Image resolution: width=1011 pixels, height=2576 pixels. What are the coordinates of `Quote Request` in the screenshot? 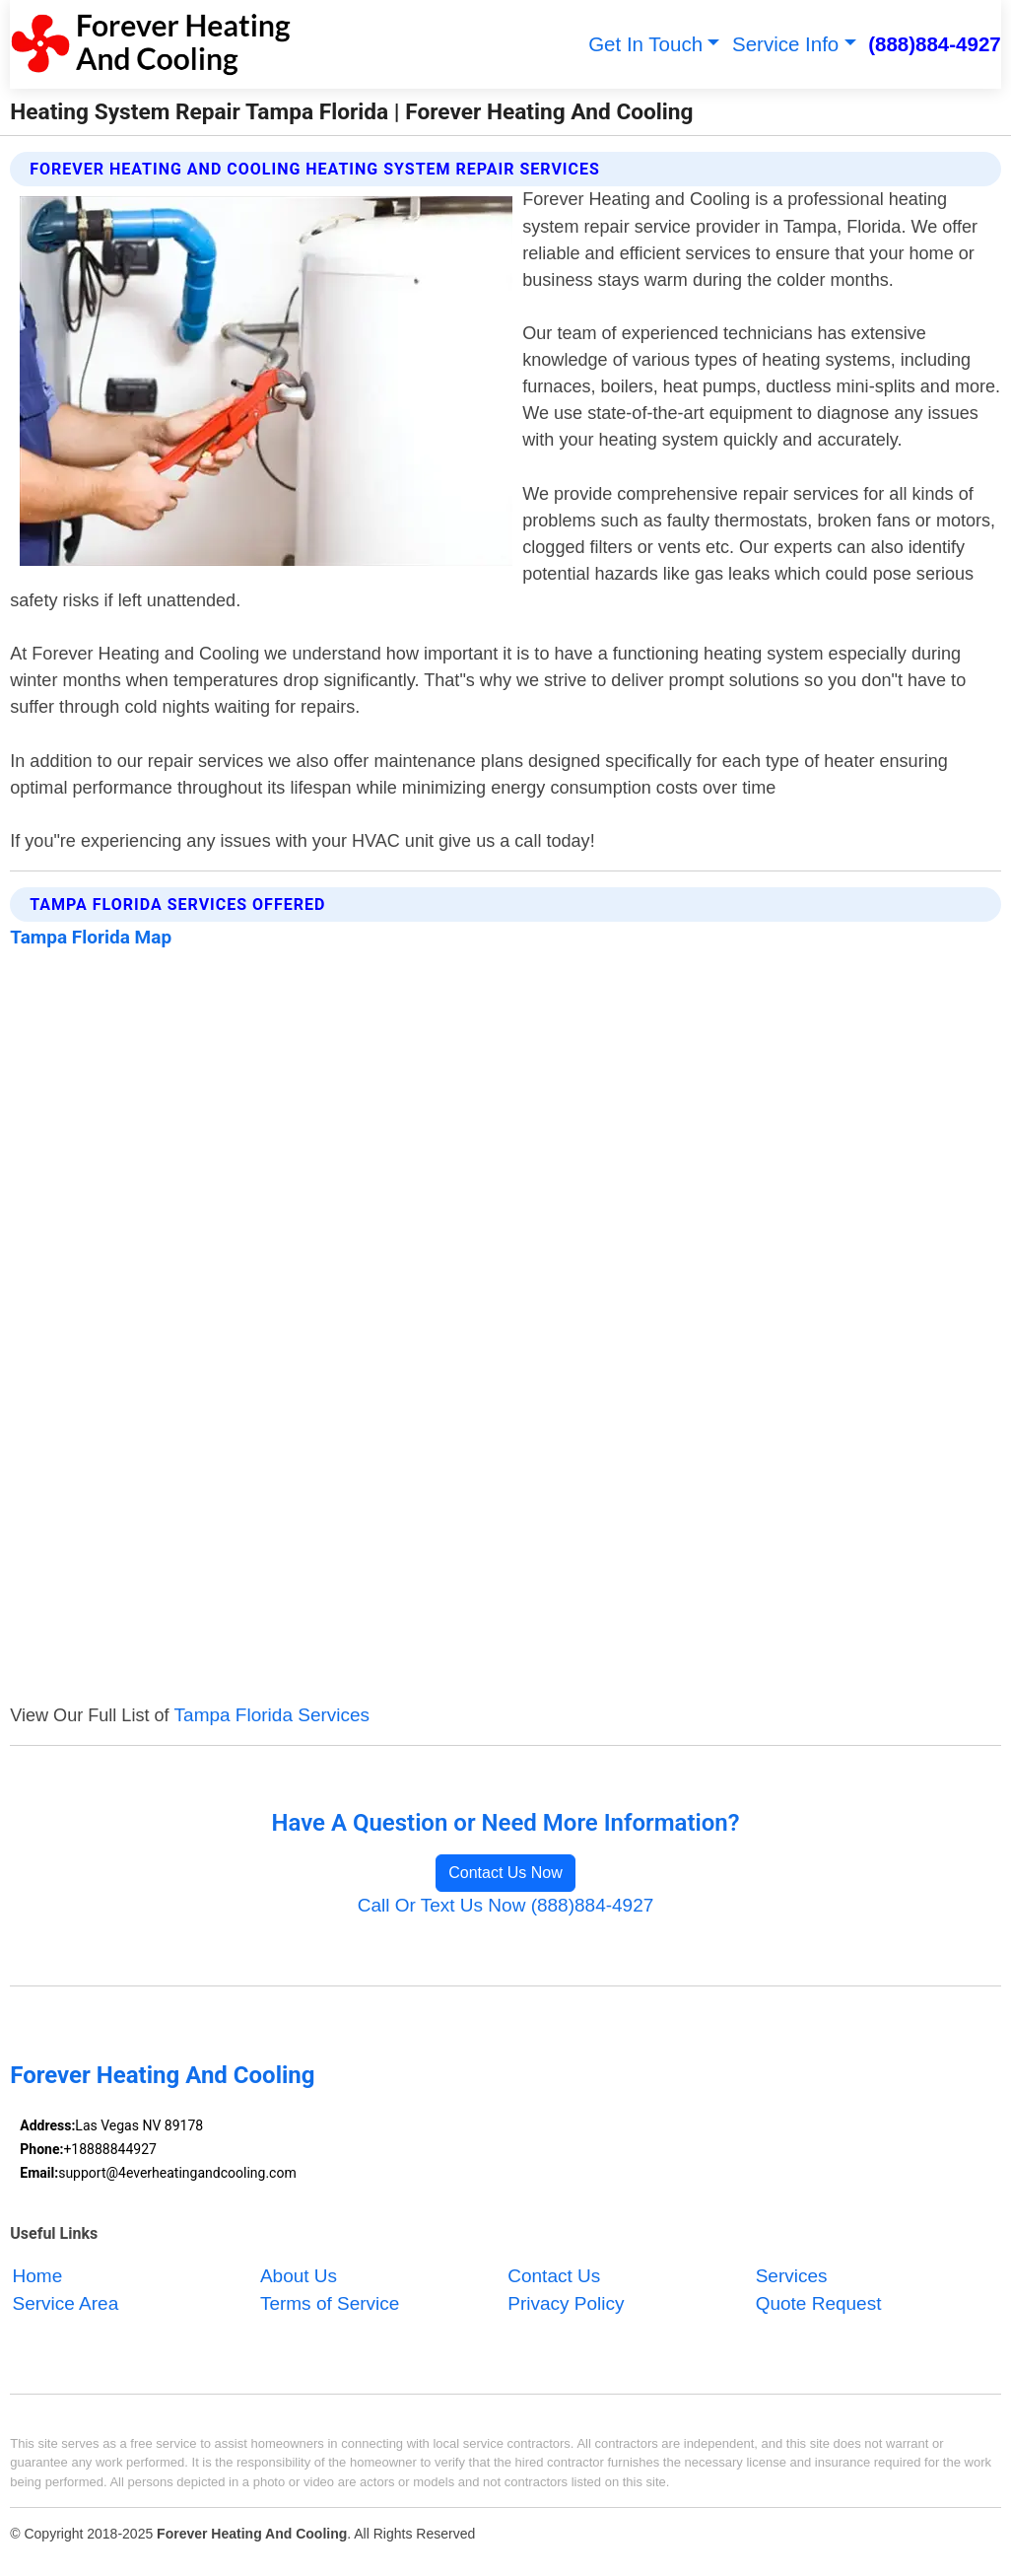 It's located at (819, 2303).